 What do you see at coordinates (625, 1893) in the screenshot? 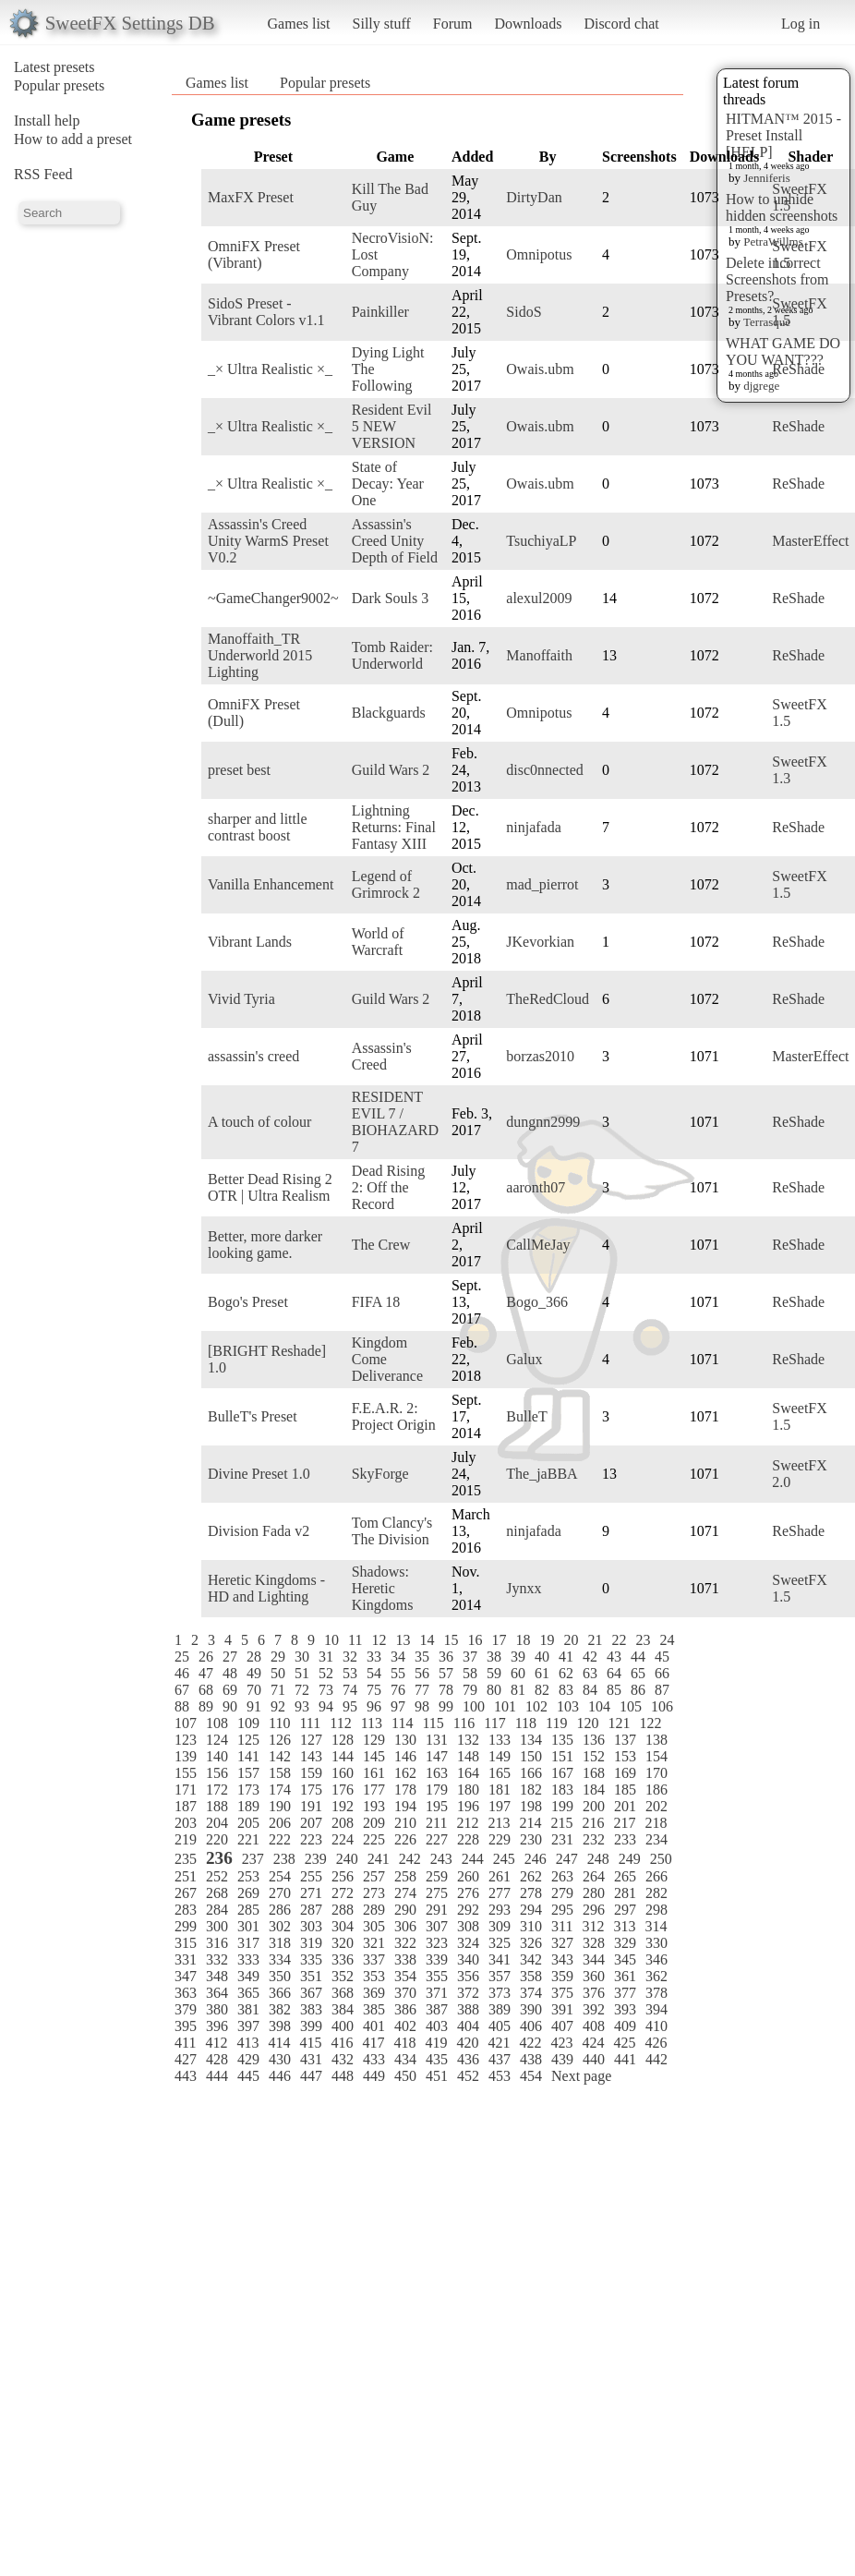
I see `281` at bounding box center [625, 1893].